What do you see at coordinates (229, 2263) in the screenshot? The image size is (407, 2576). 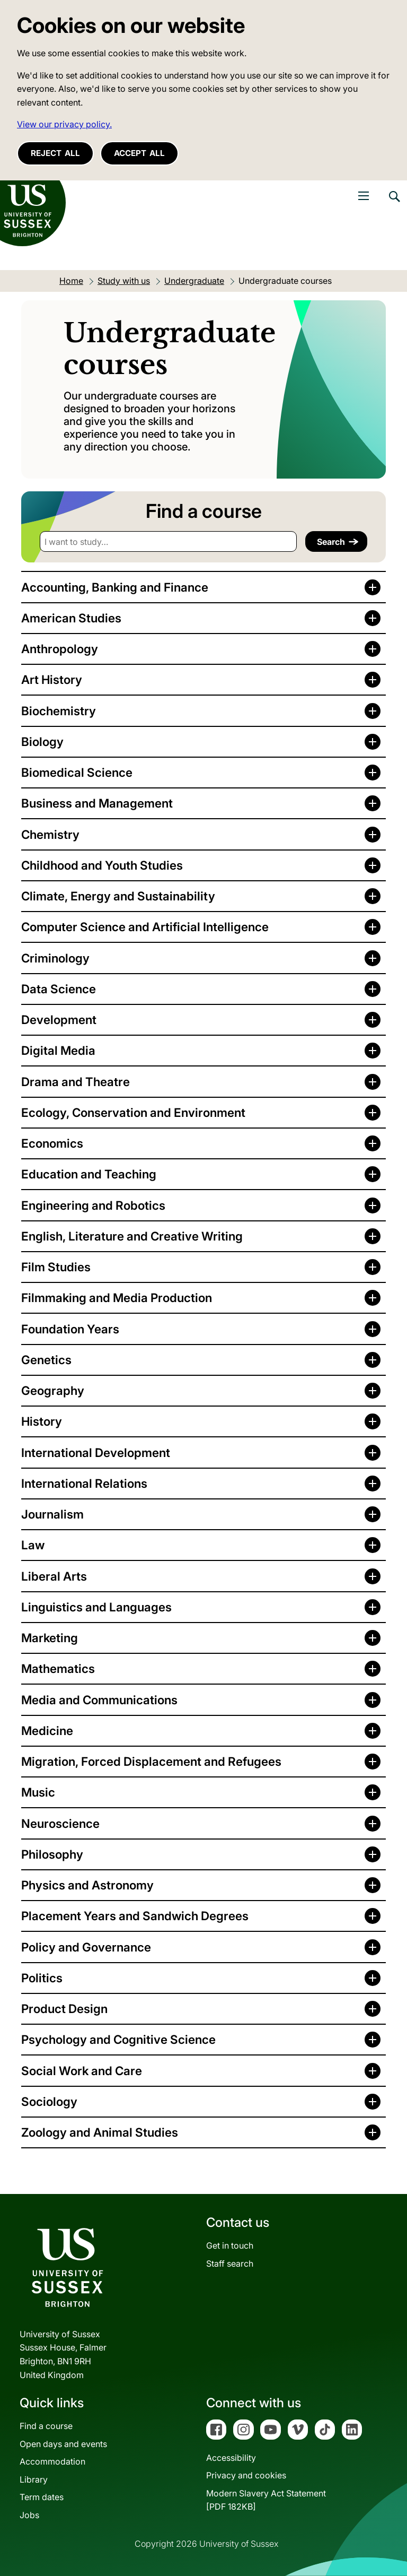 I see `Staff search` at bounding box center [229, 2263].